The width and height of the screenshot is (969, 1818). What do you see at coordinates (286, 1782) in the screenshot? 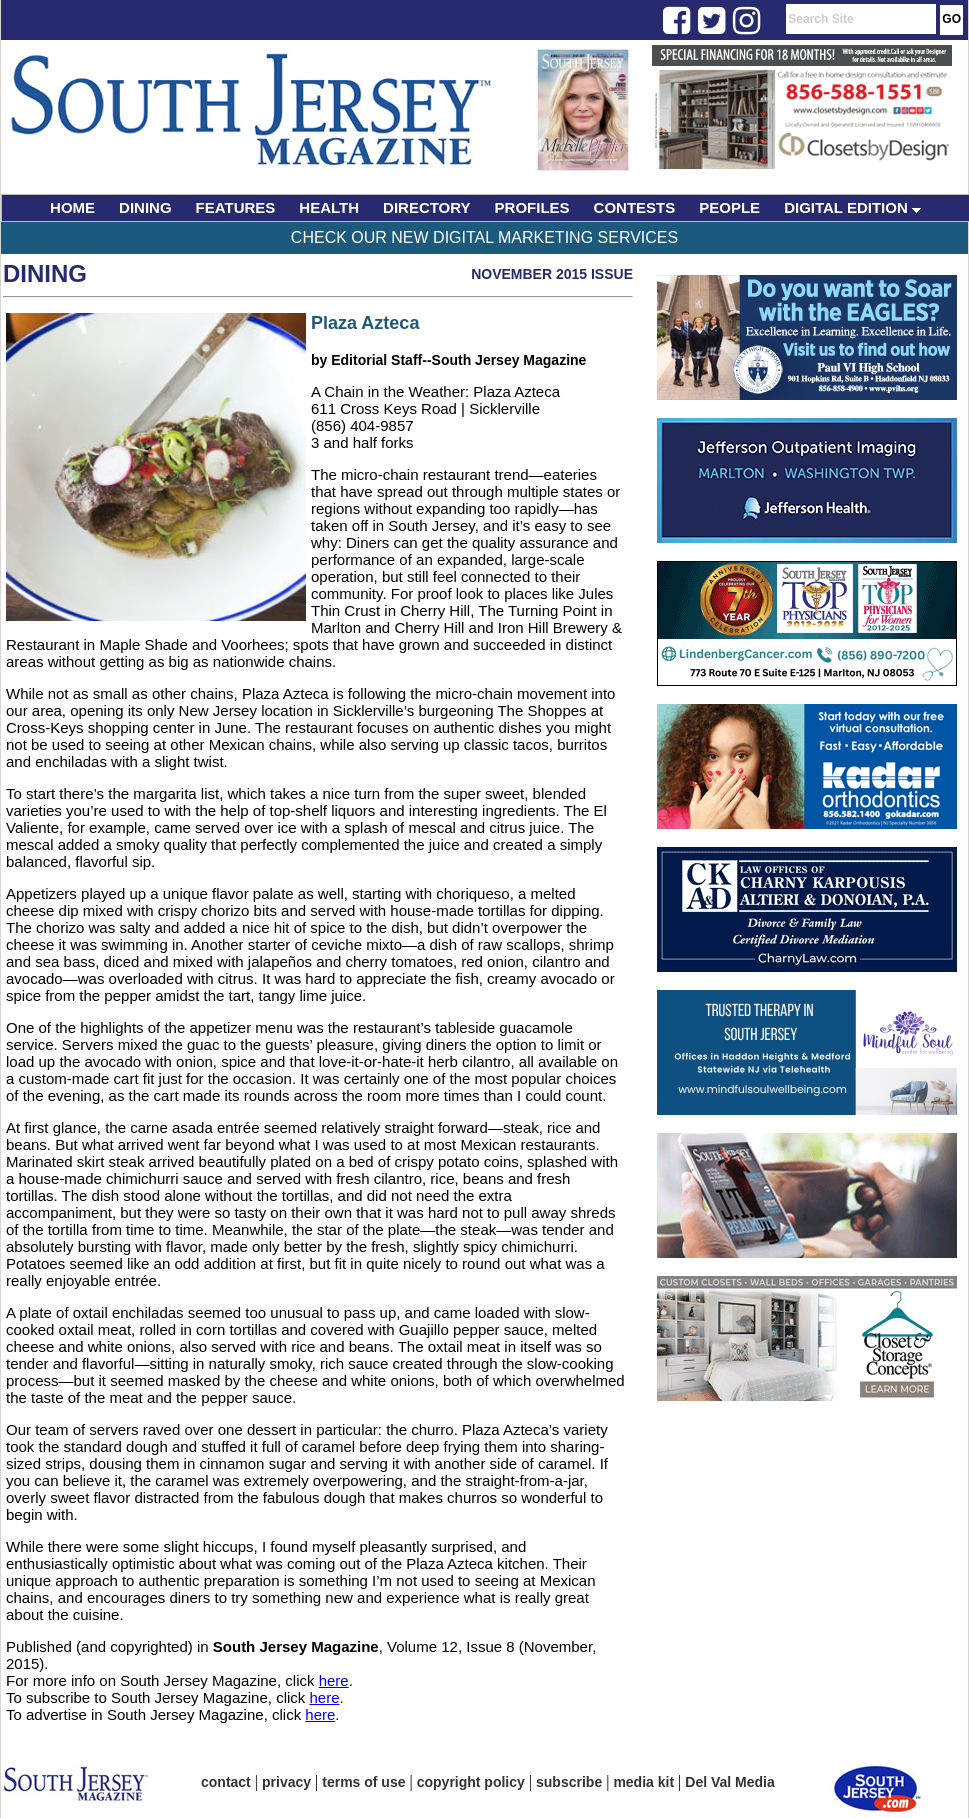
I see `privacy` at bounding box center [286, 1782].